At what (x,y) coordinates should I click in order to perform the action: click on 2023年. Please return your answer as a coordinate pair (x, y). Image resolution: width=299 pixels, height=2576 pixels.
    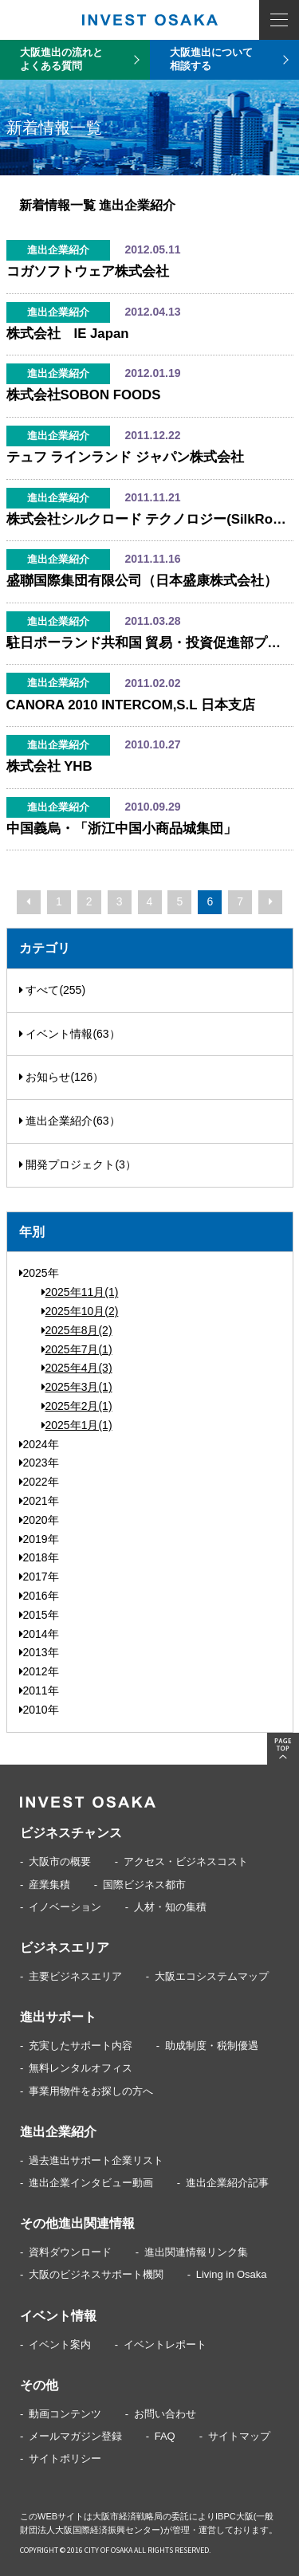
    Looking at the image, I should click on (39, 1462).